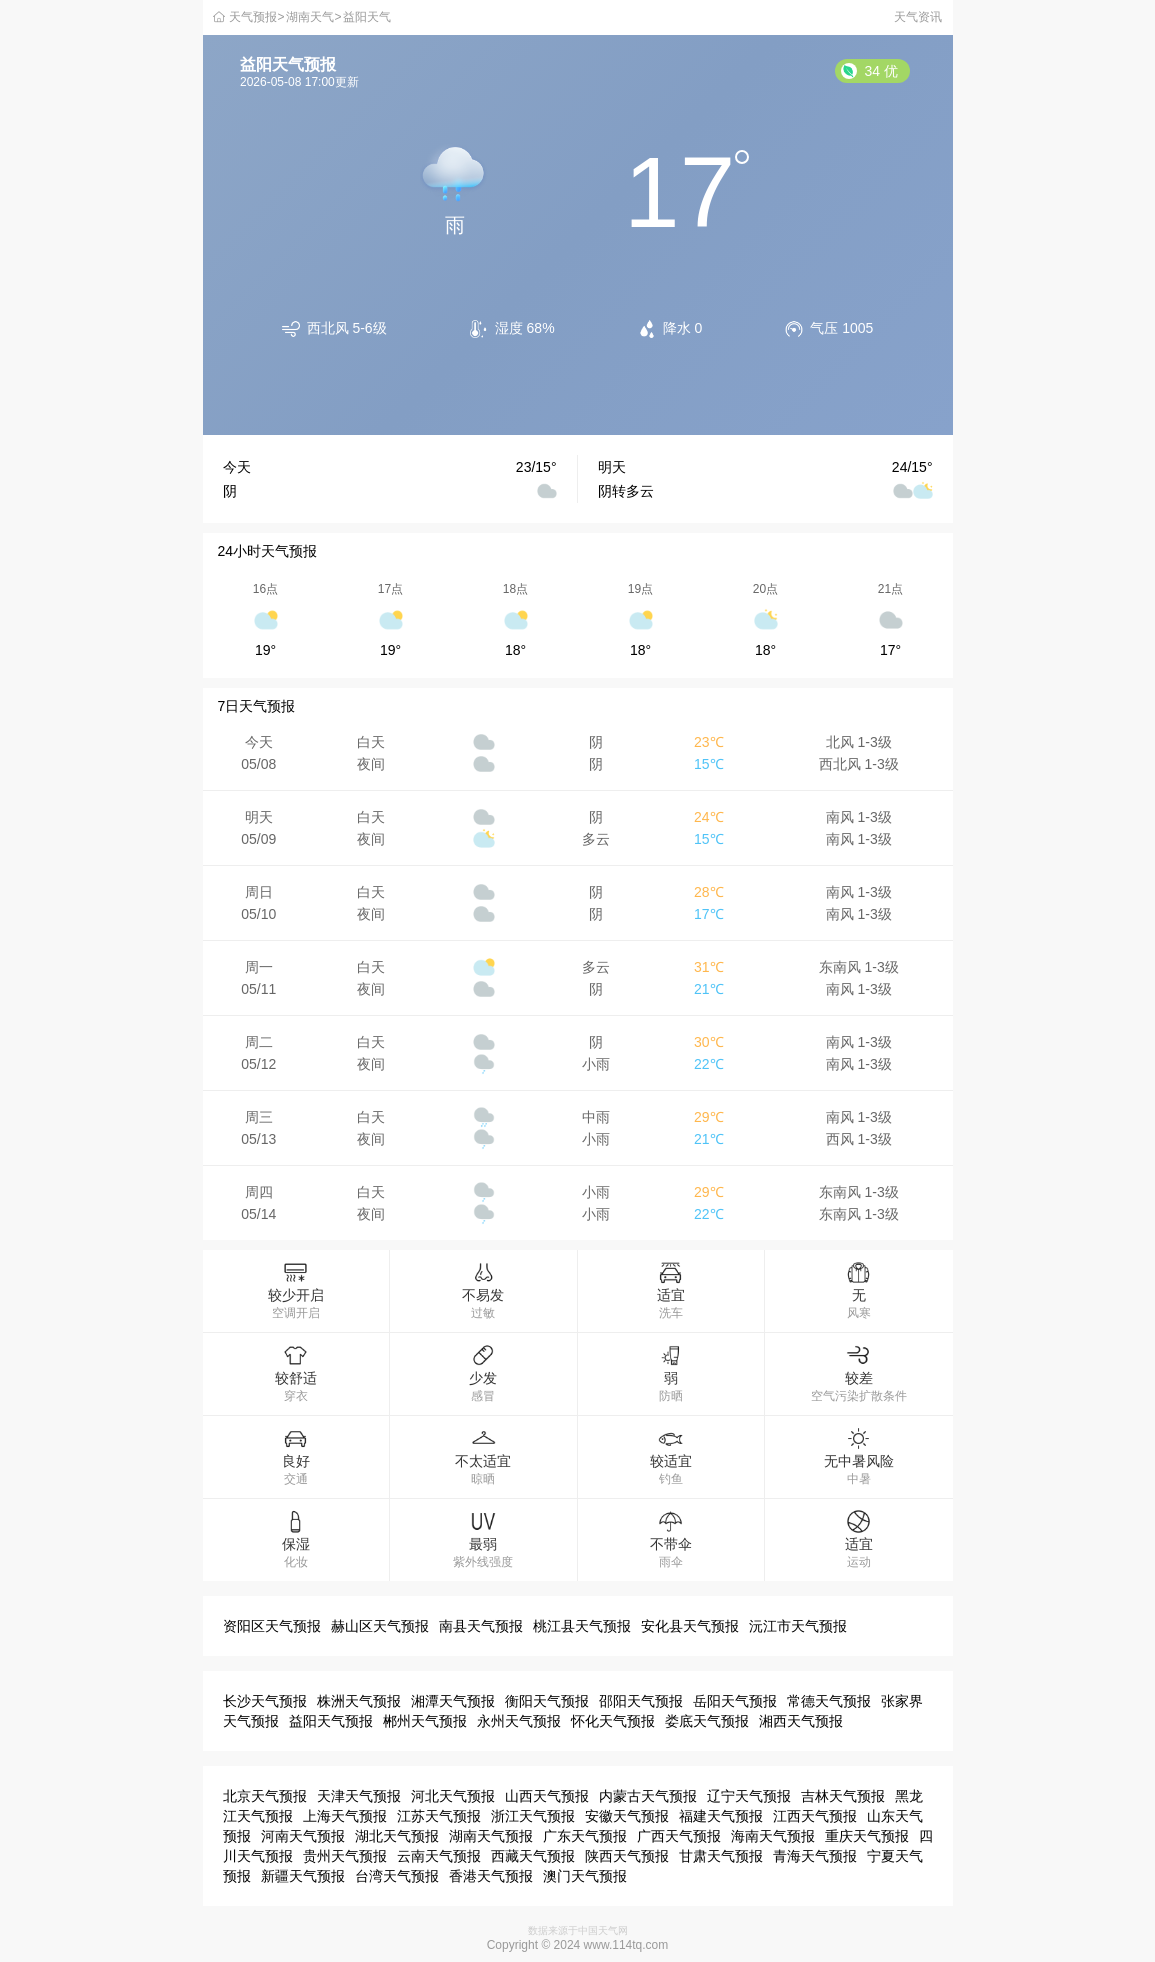 The height and width of the screenshot is (1962, 1155). I want to click on 湘潭天气预报, so click(453, 1701).